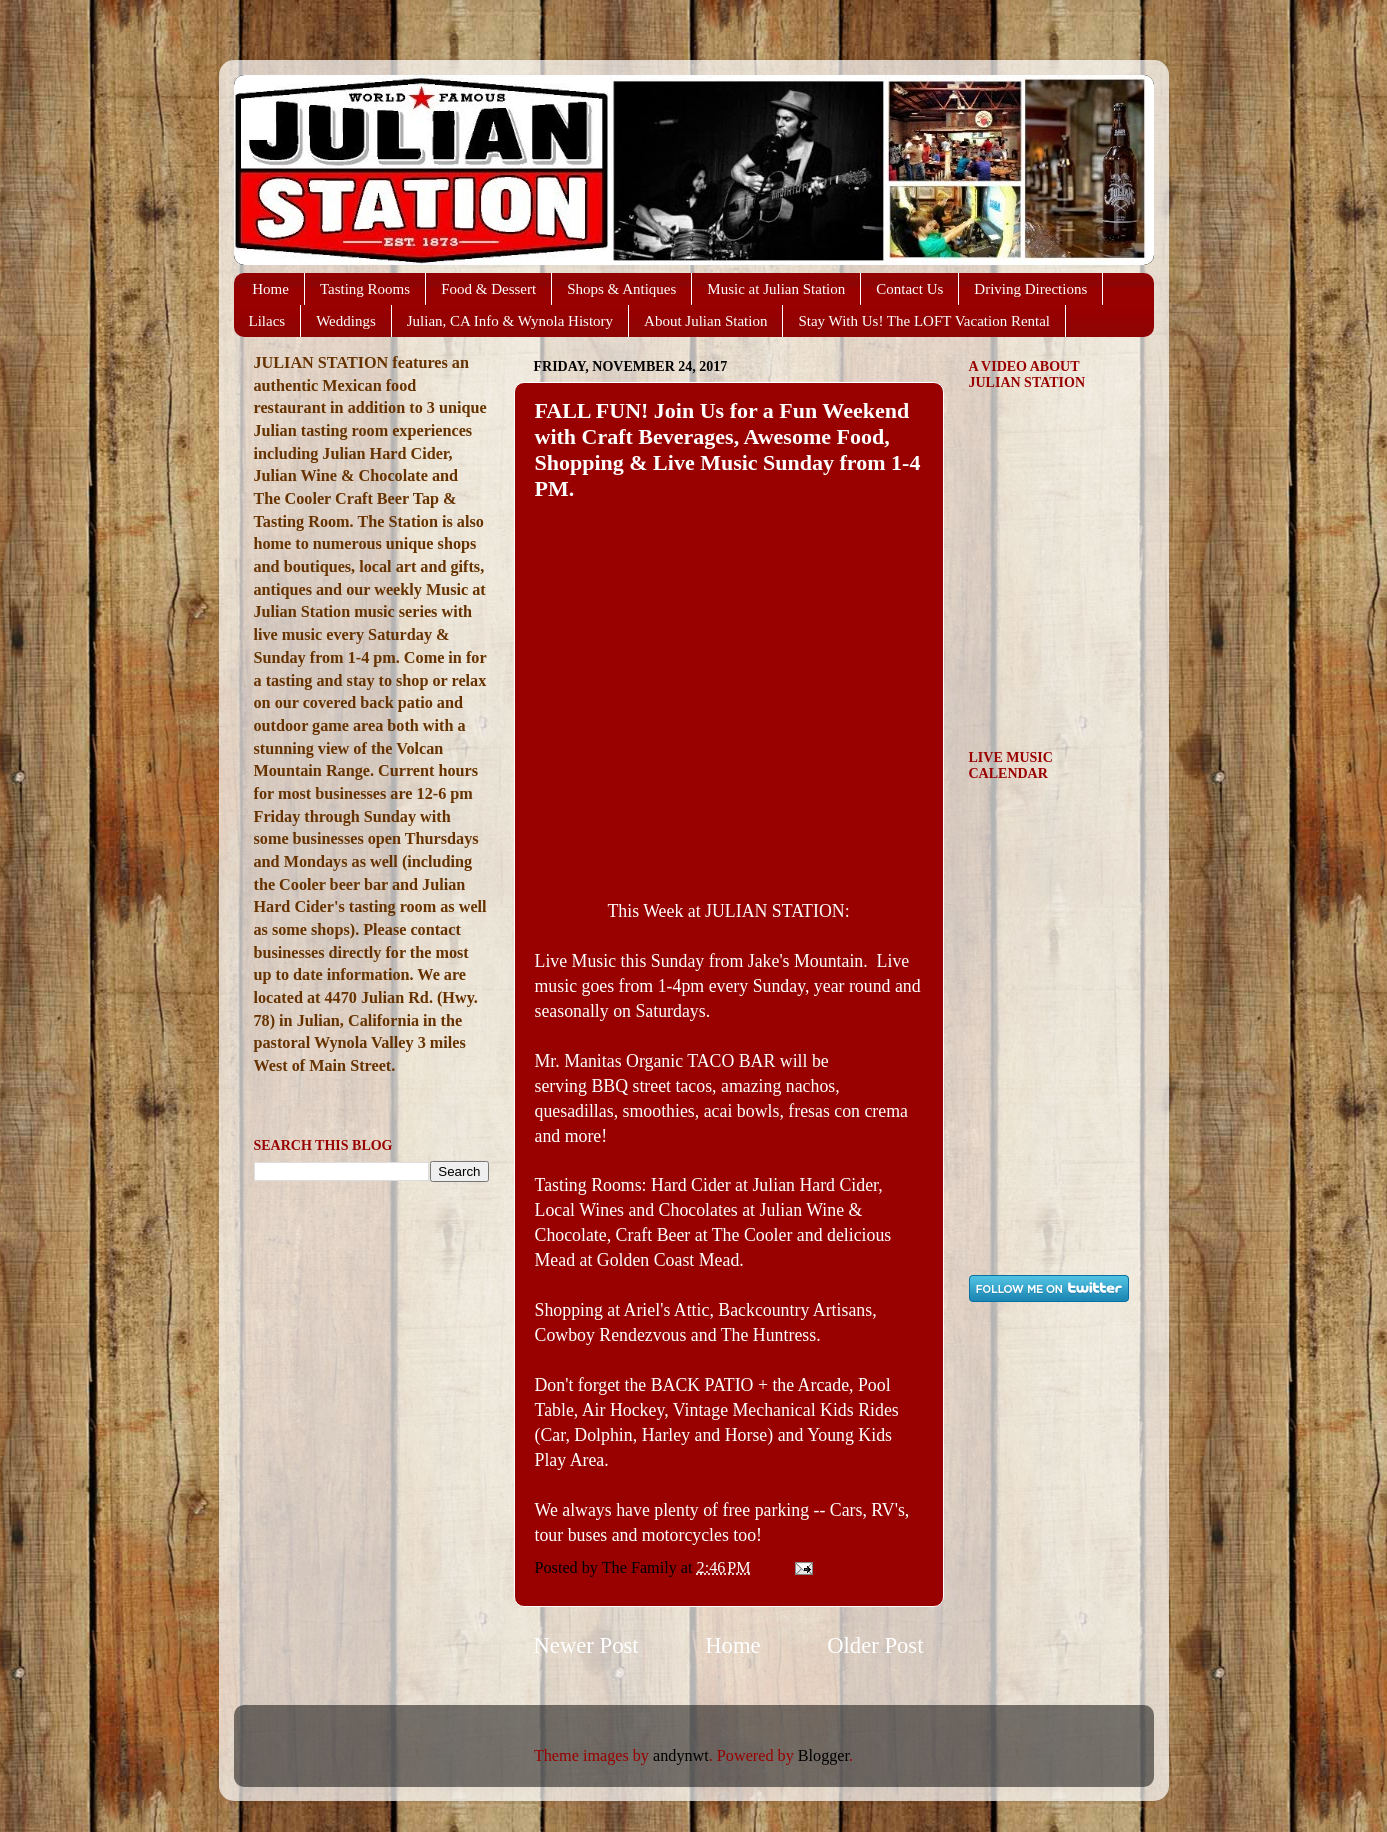  I want to click on Blogger, so click(823, 1756).